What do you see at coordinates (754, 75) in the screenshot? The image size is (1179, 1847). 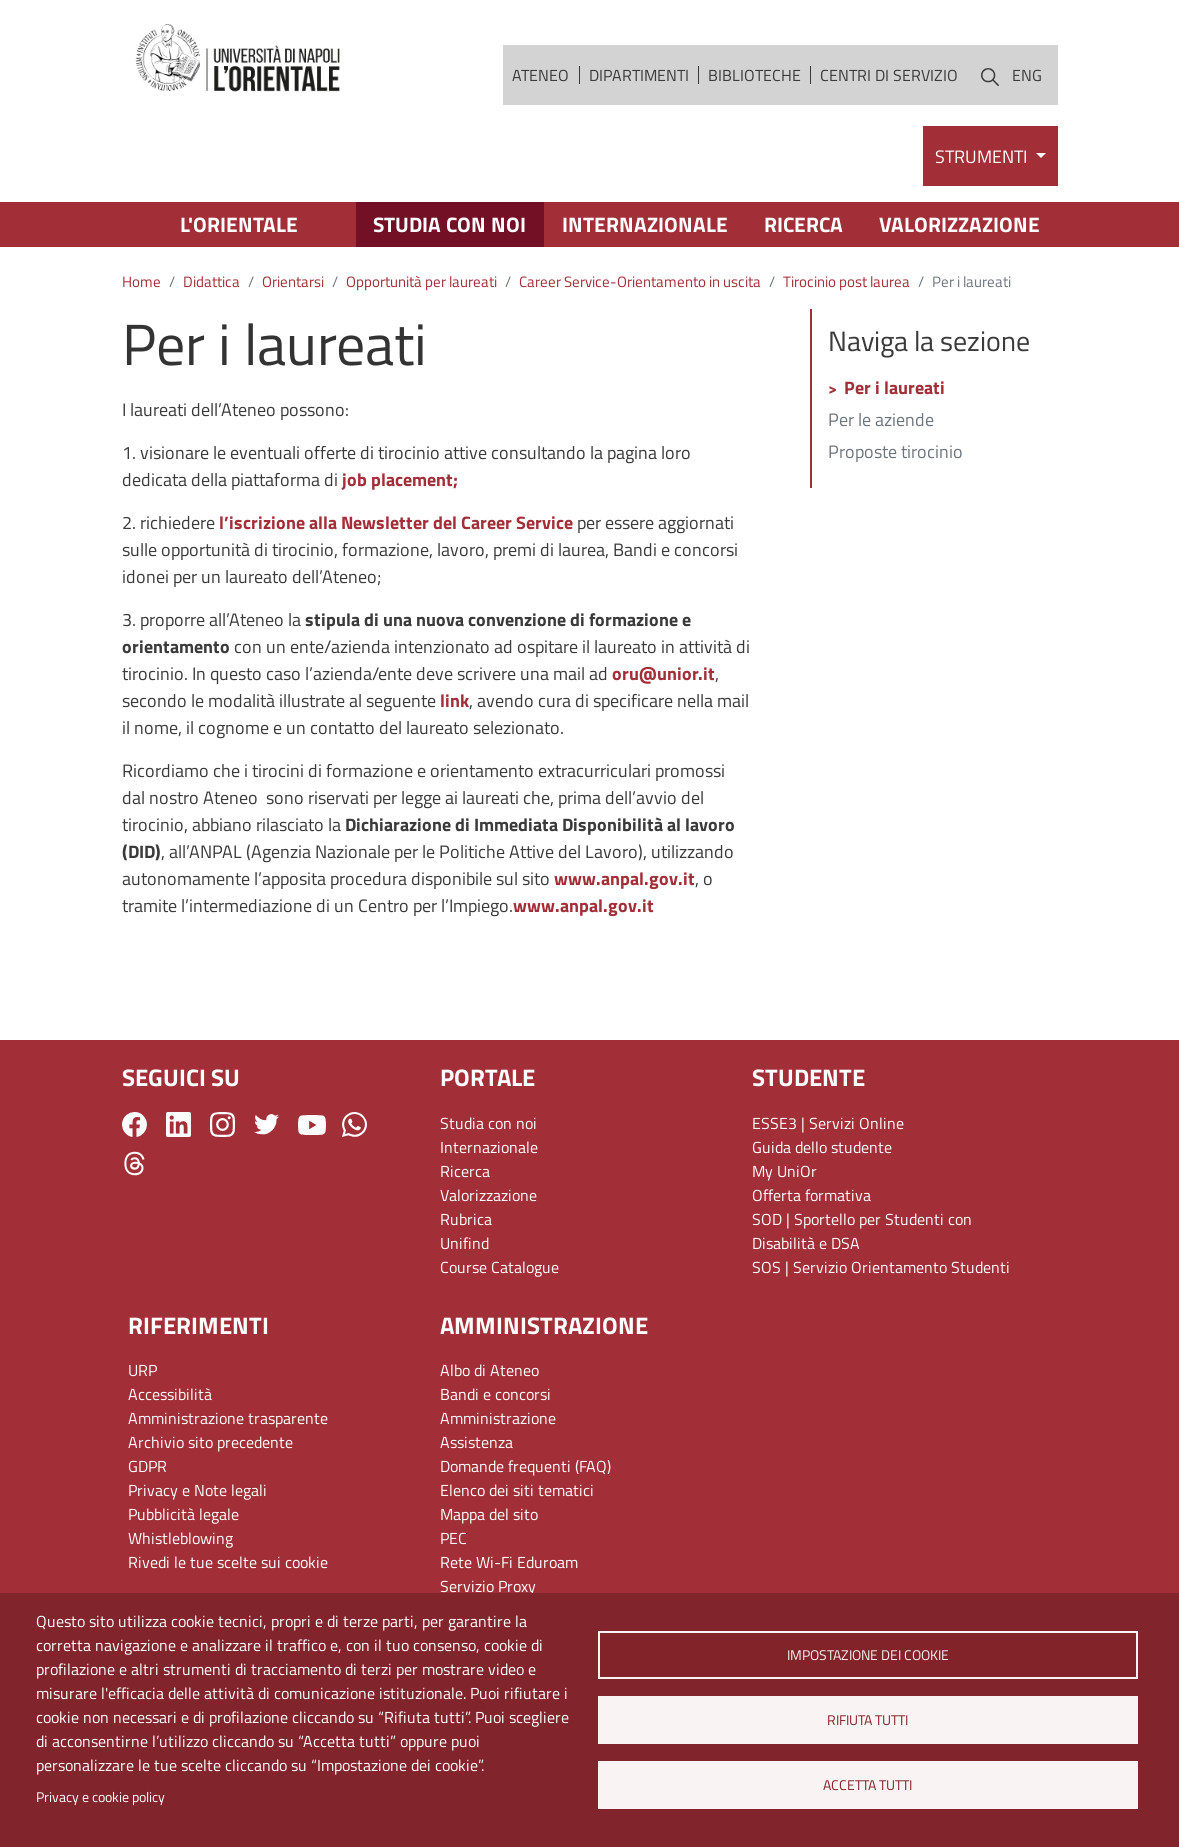 I see `Biblioteche` at bounding box center [754, 75].